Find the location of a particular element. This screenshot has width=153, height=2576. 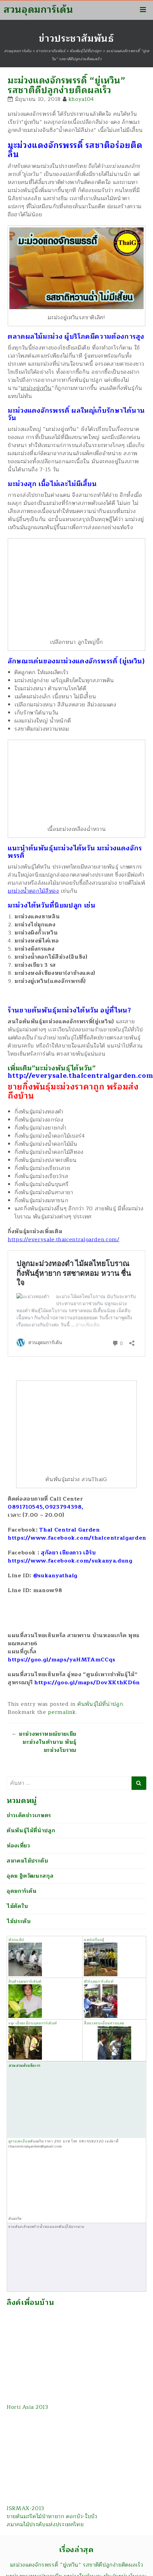

สมาคมไม้ประดับ is located at coordinates (27, 1860).